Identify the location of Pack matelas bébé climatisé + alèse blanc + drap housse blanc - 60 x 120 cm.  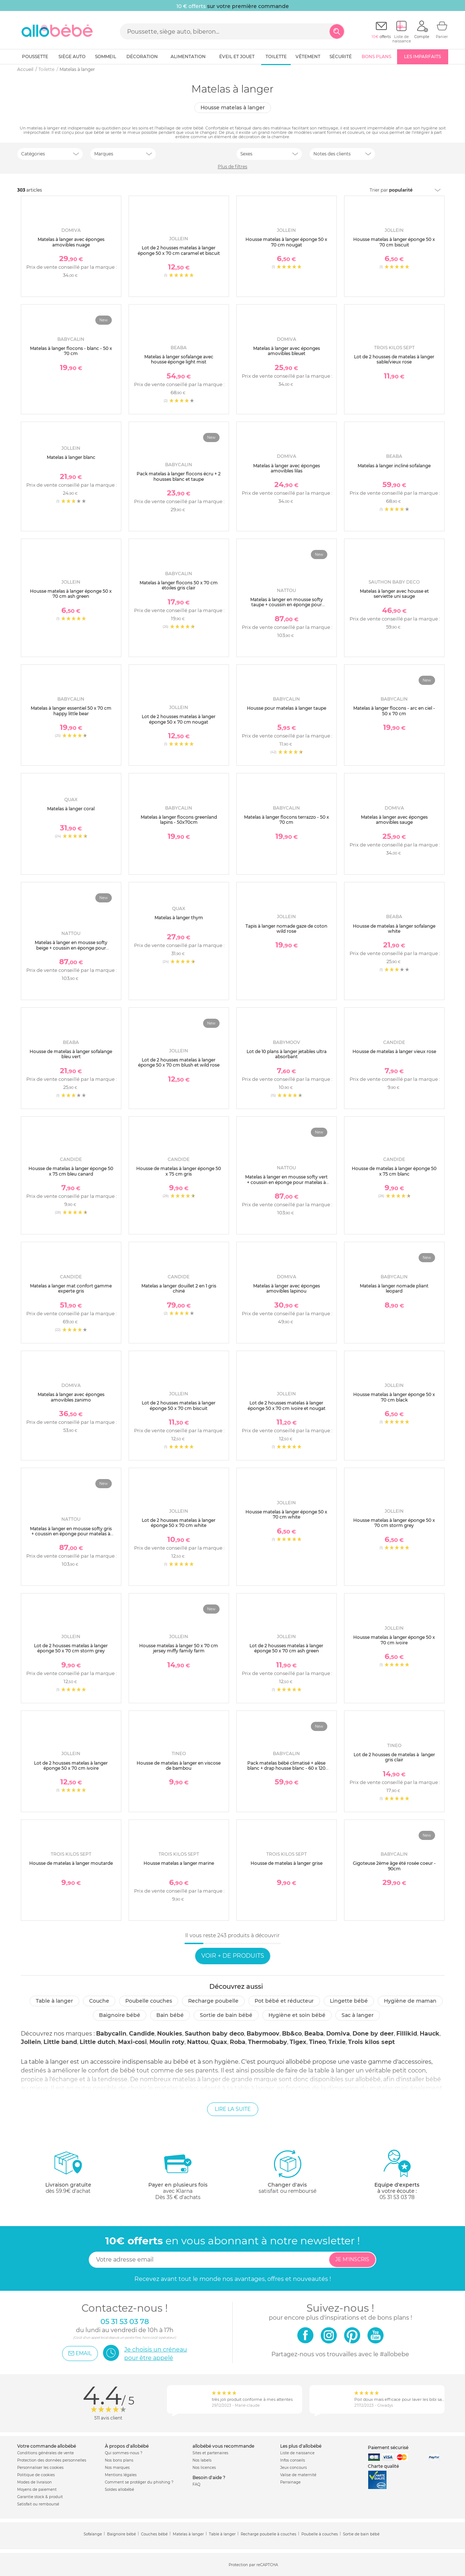
(286, 1768).